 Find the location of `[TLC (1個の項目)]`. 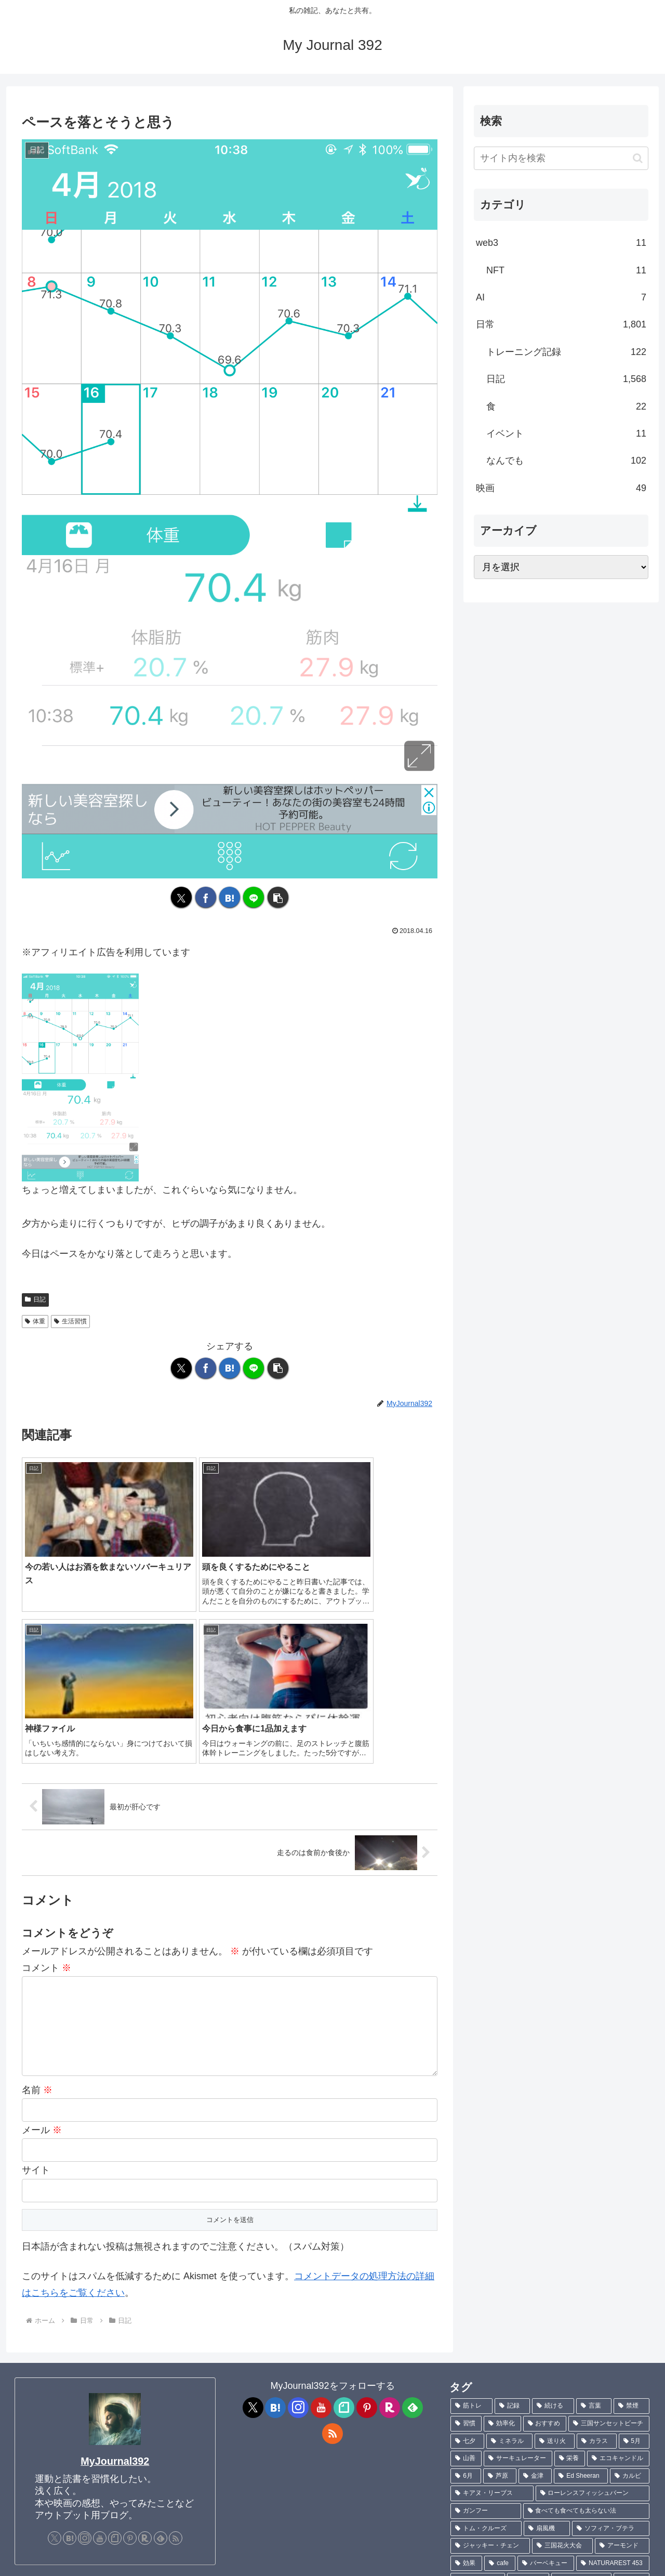

[TLC (1個の項目)] is located at coordinates (470, 2454).